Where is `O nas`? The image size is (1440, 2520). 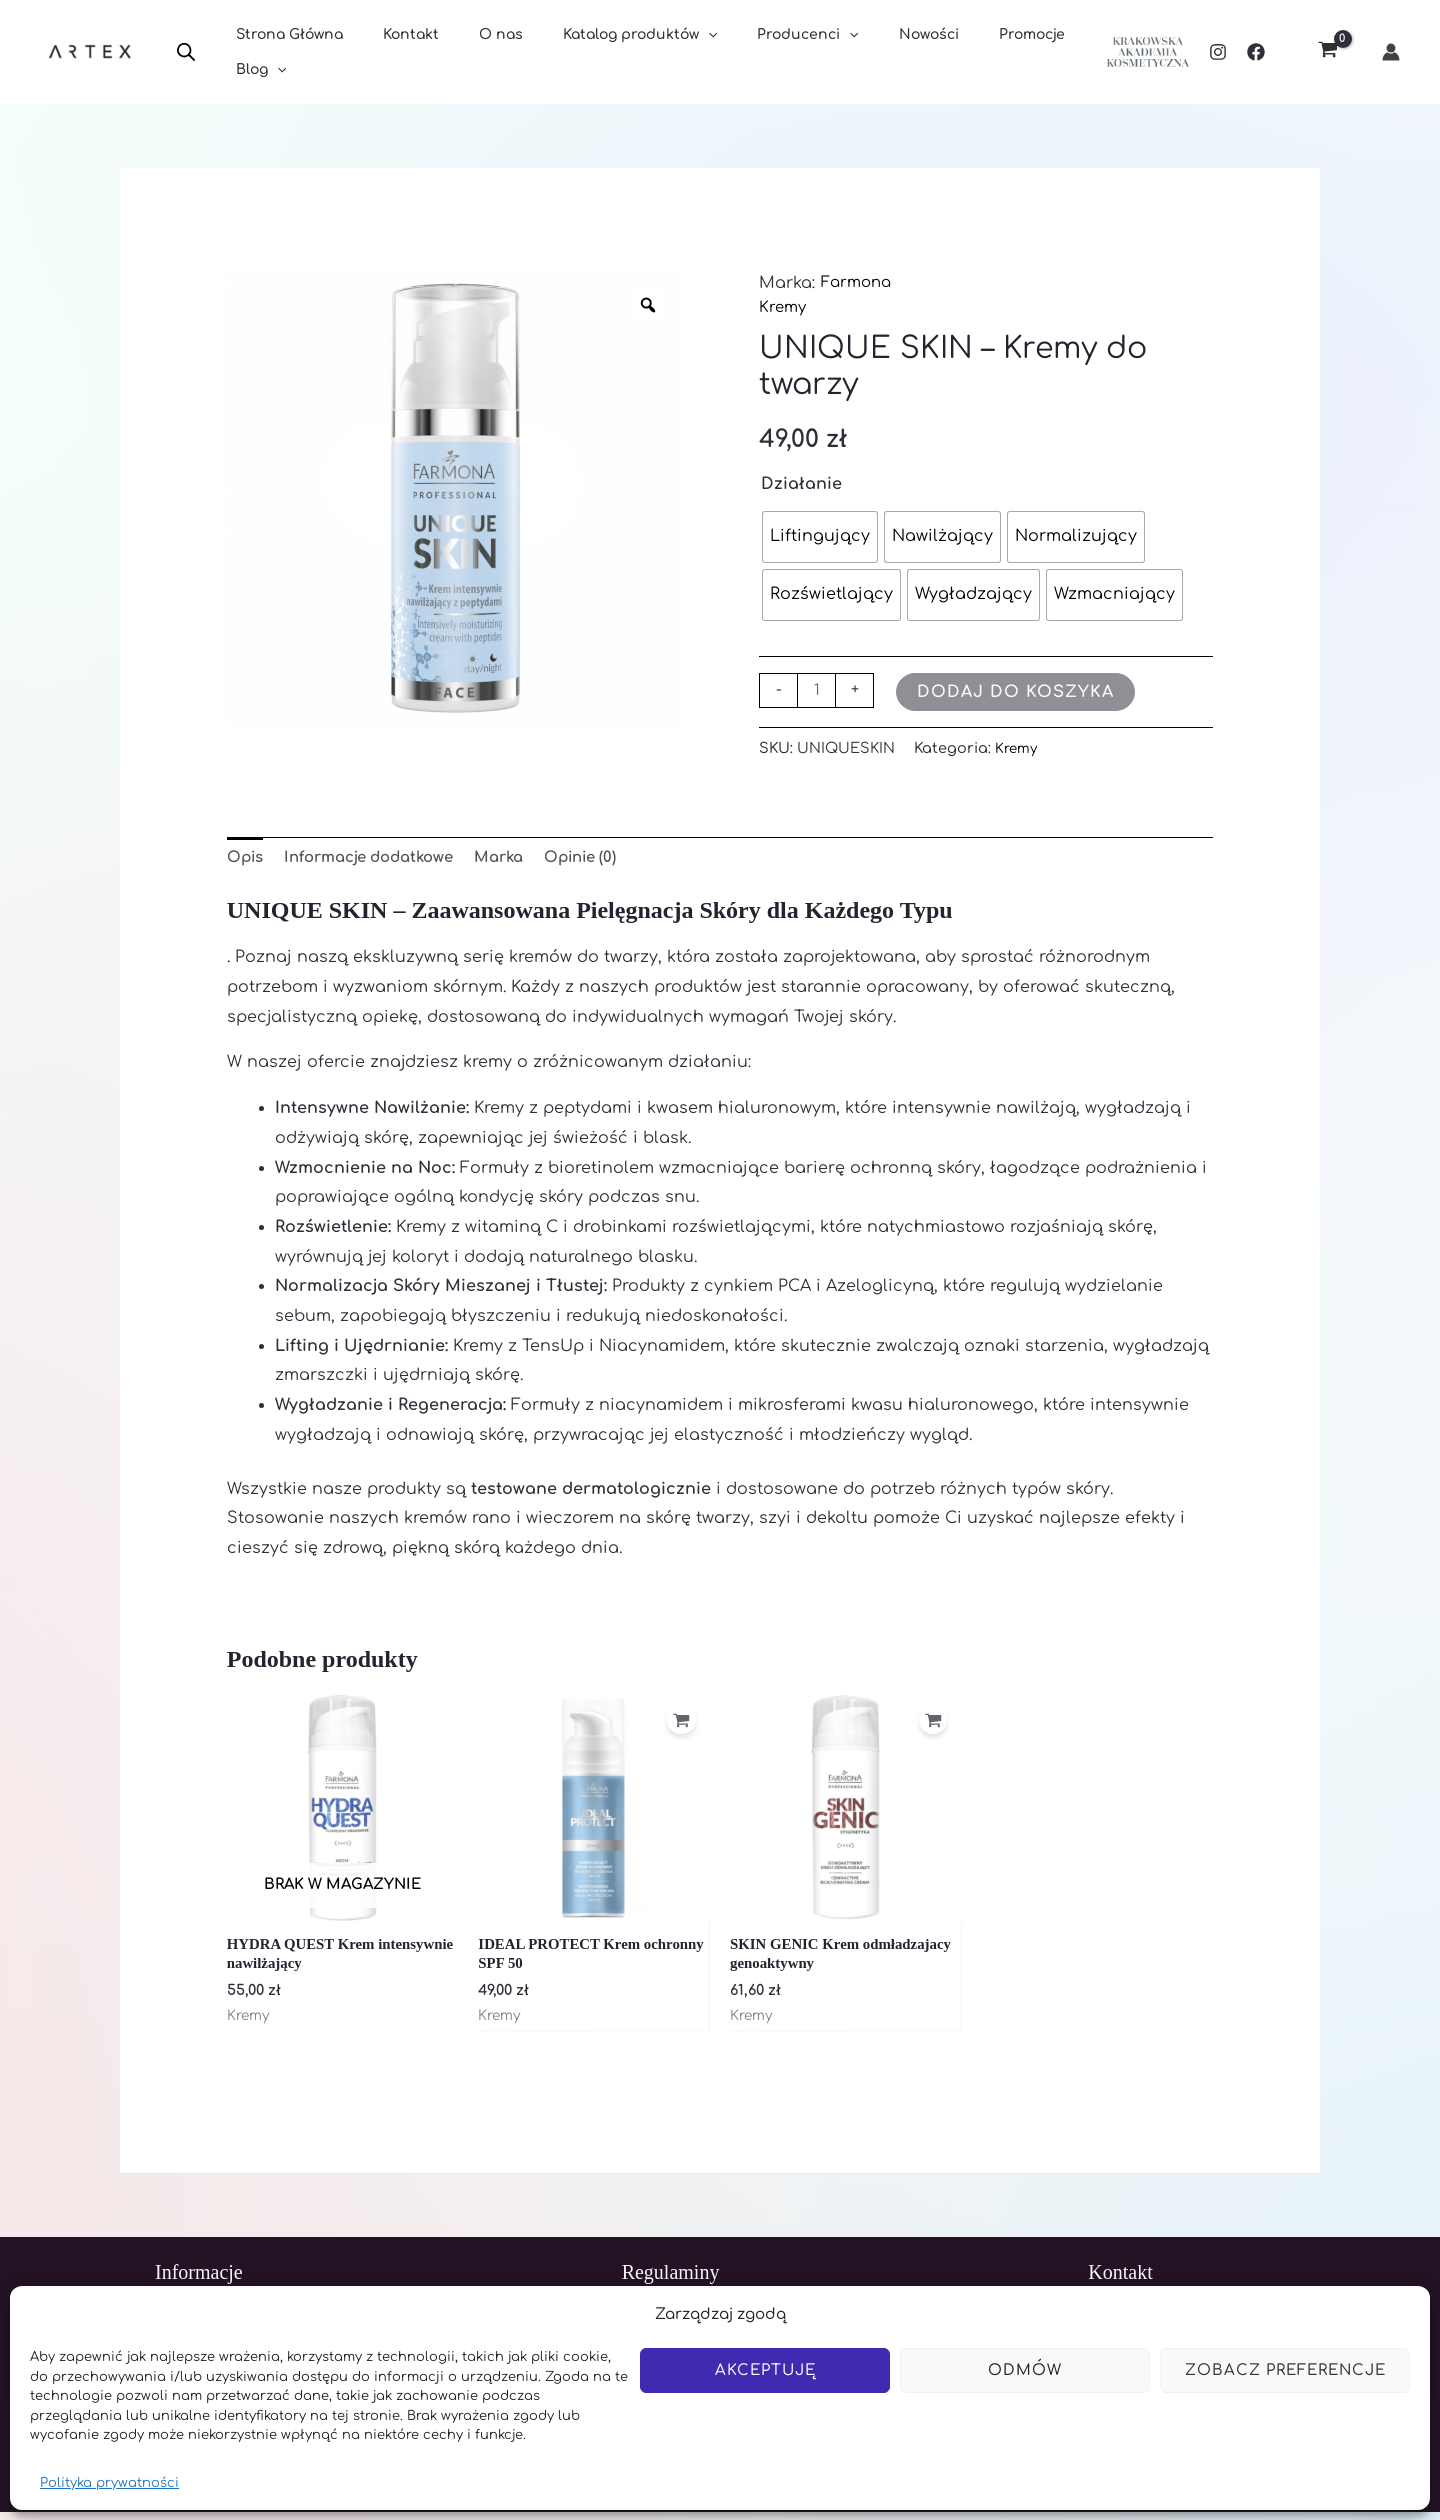 O nas is located at coordinates (471, 52).